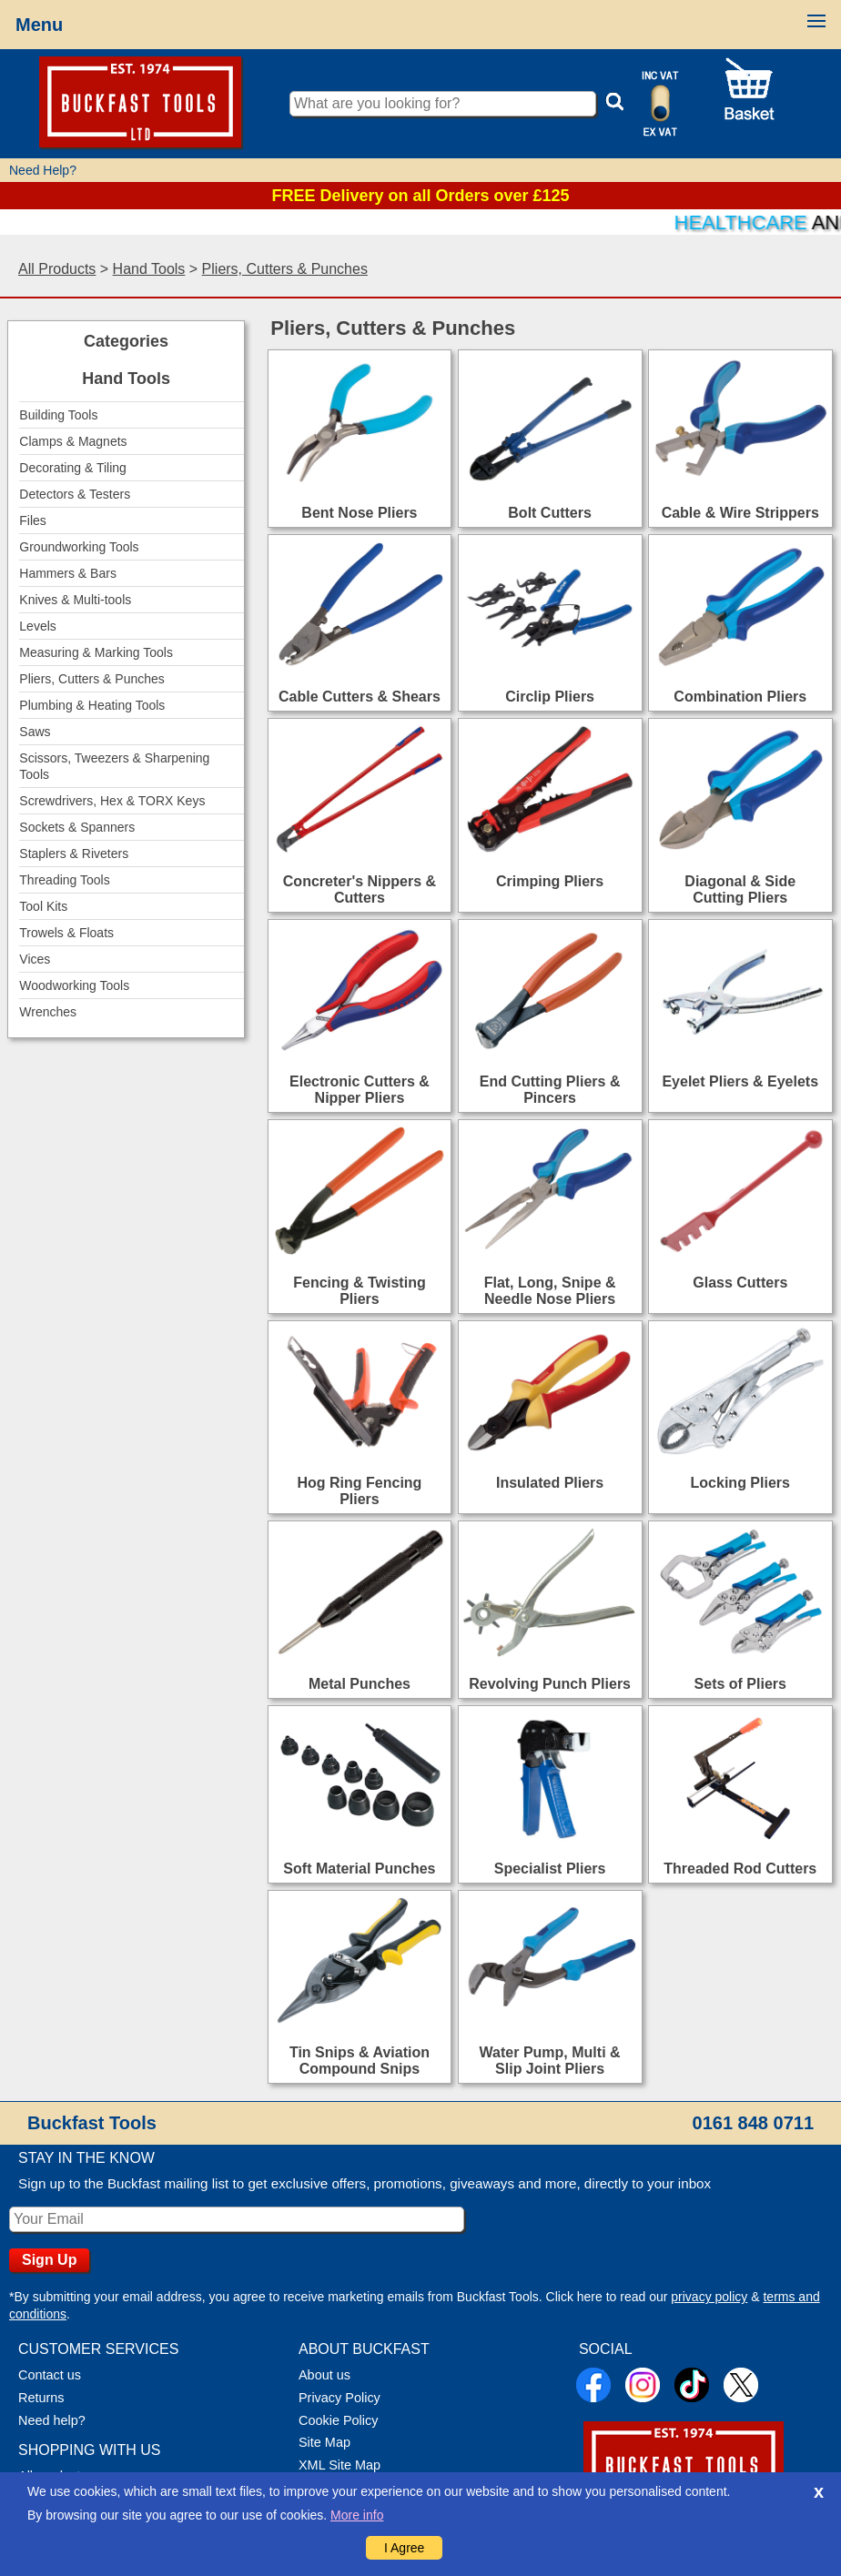 This screenshot has height=2576, width=841. What do you see at coordinates (149, 269) in the screenshot?
I see `Hand Tools` at bounding box center [149, 269].